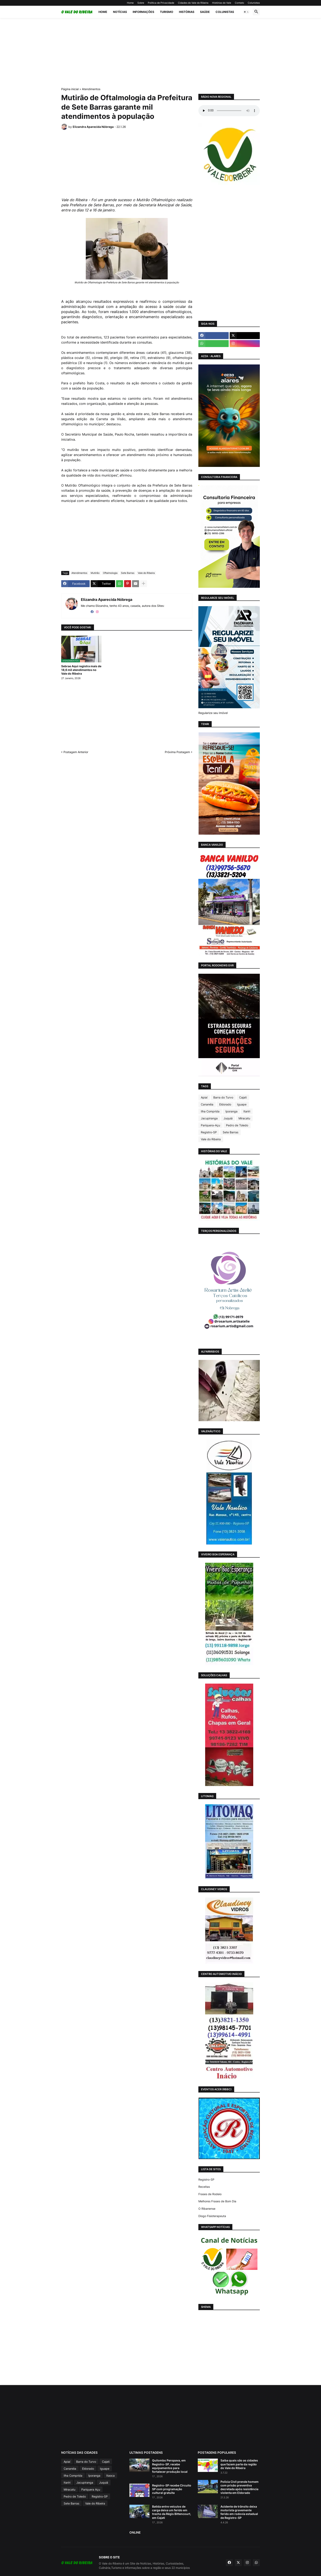  What do you see at coordinates (239, 2464) in the screenshot?
I see `Saiba quais são as cidades que fazem parte da região do Vale do Ribeira` at bounding box center [239, 2464].